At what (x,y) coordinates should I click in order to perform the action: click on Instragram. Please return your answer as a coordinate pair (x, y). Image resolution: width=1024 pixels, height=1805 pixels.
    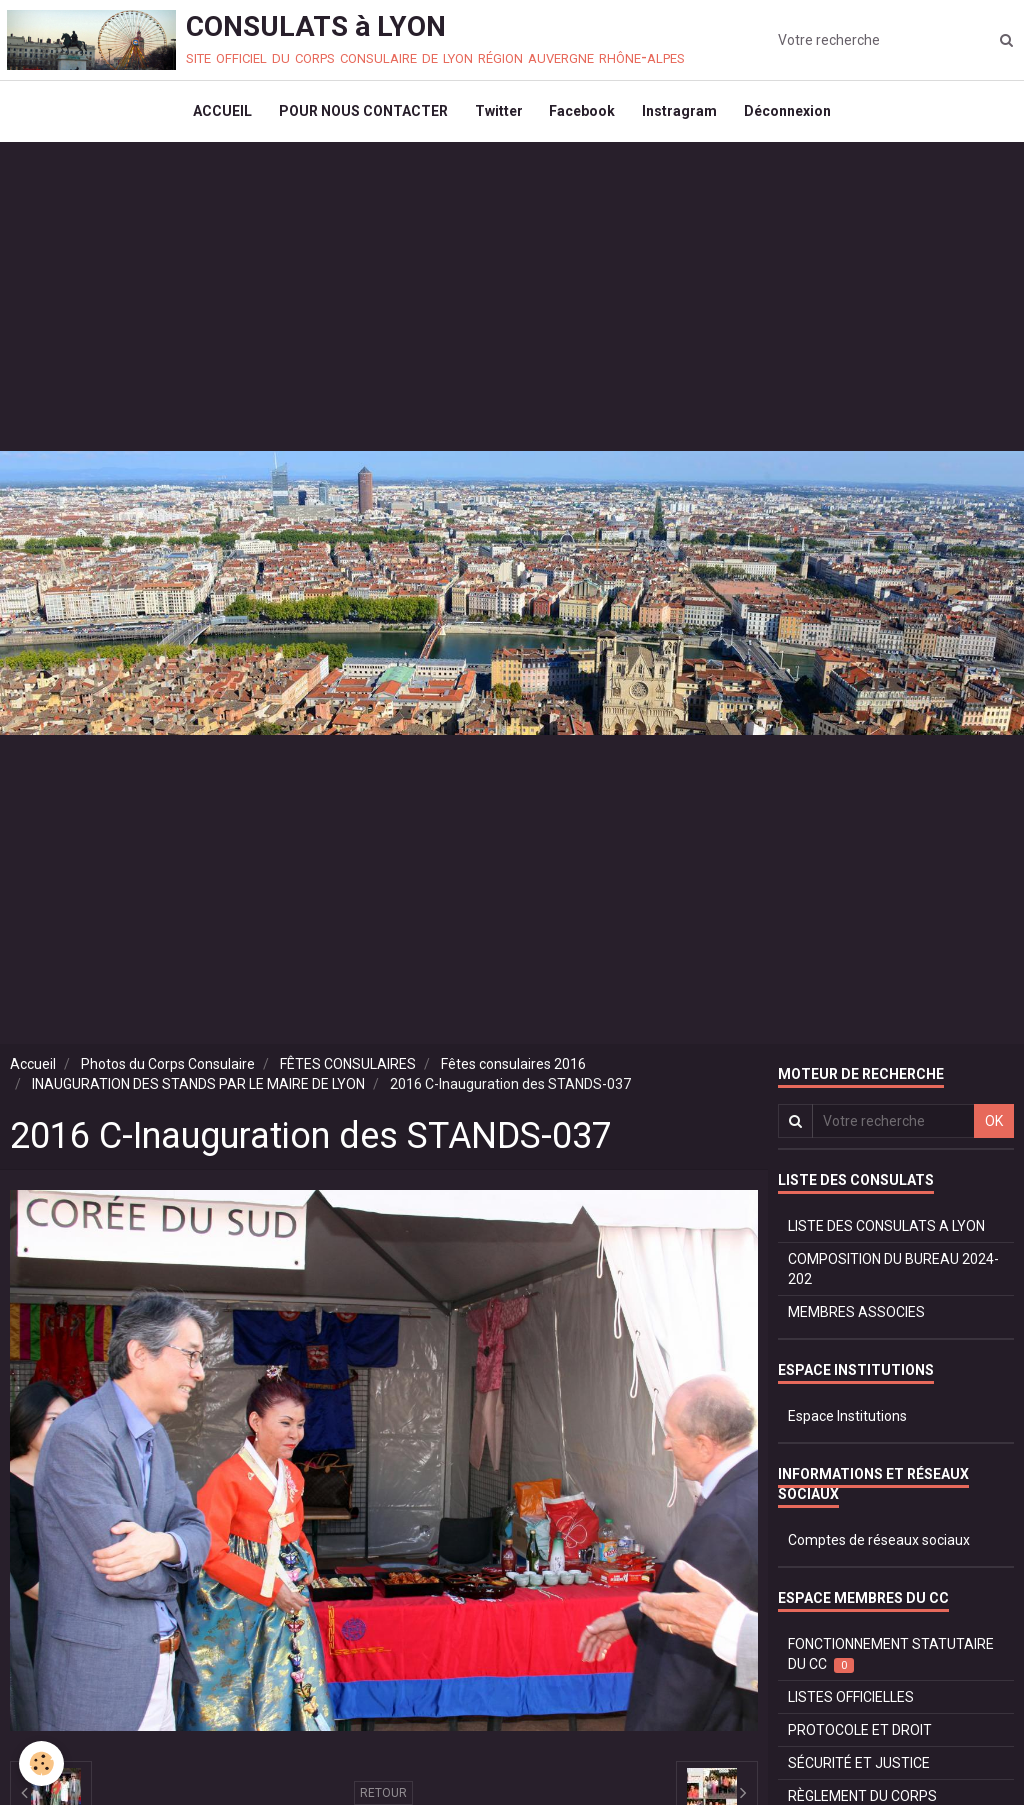
    Looking at the image, I should click on (684, 116).